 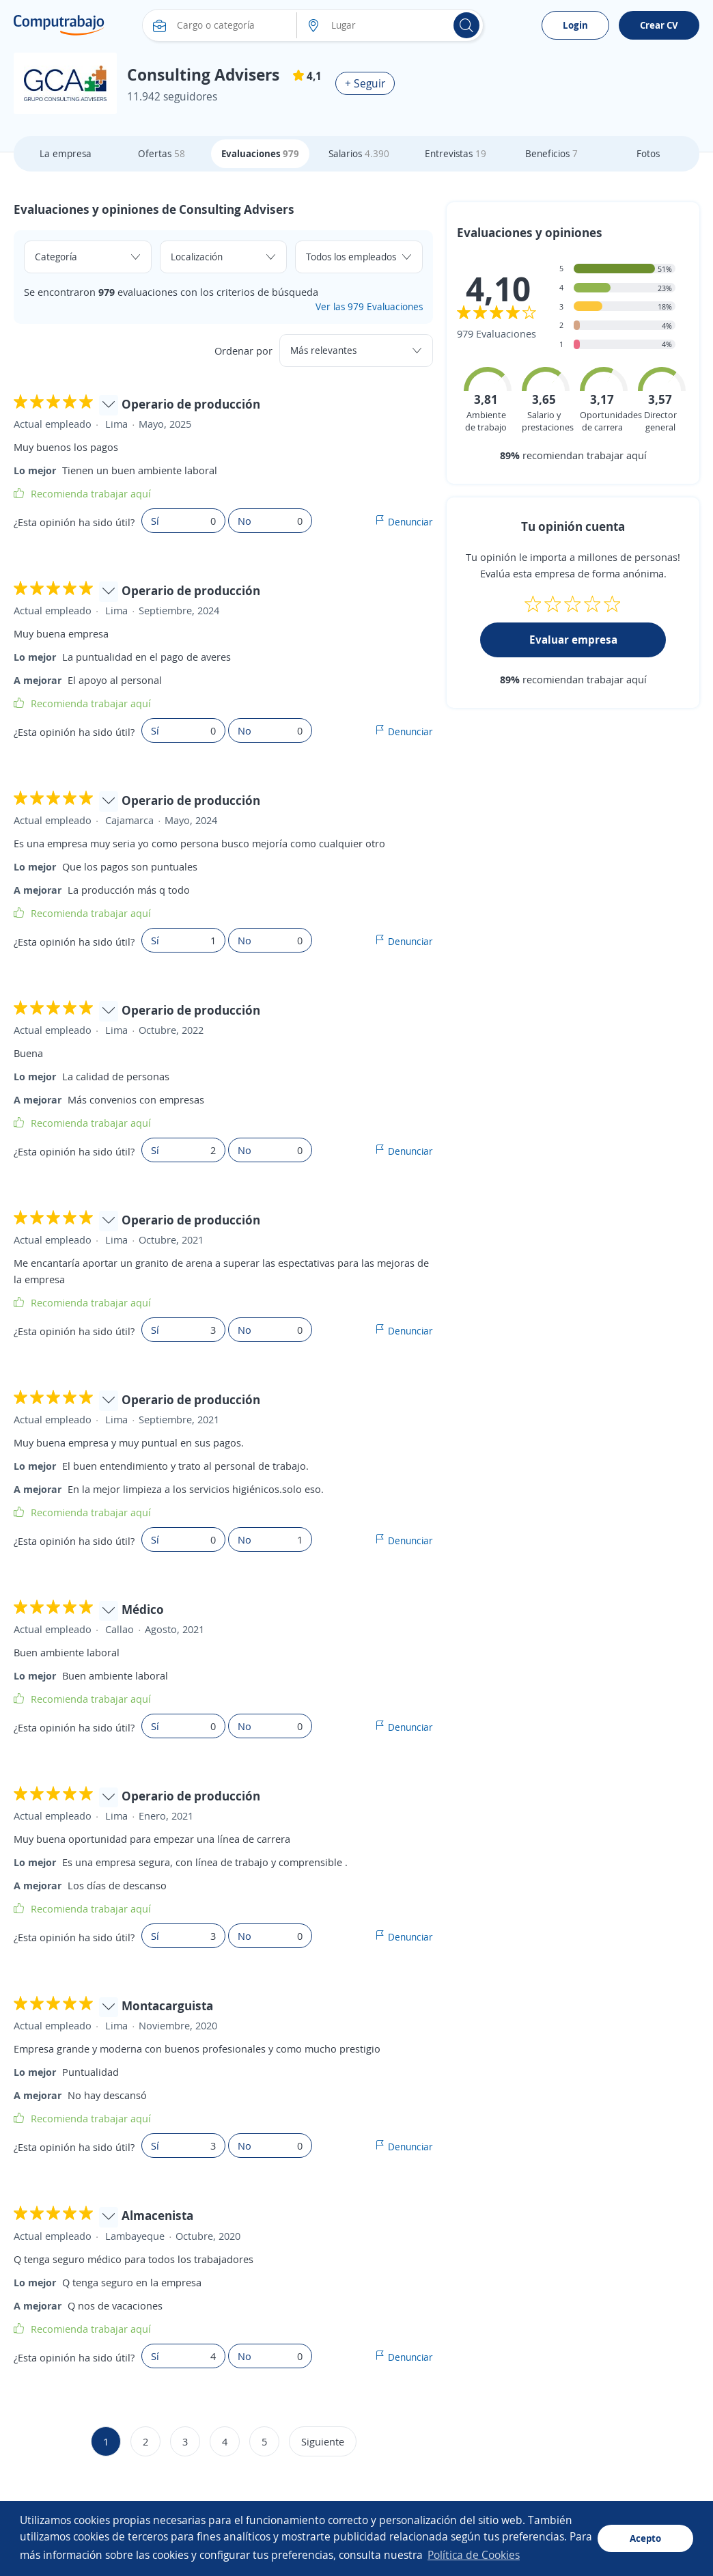 I want to click on Ofertas, so click(x=161, y=153).